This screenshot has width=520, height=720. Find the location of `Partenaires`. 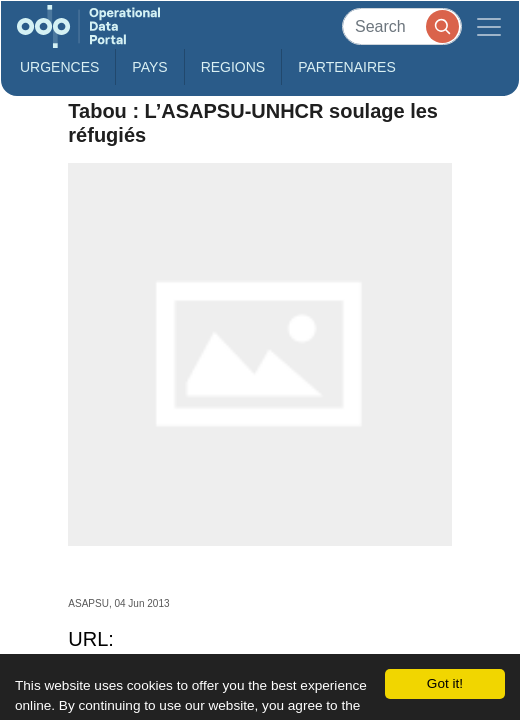

Partenaires is located at coordinates (347, 67).